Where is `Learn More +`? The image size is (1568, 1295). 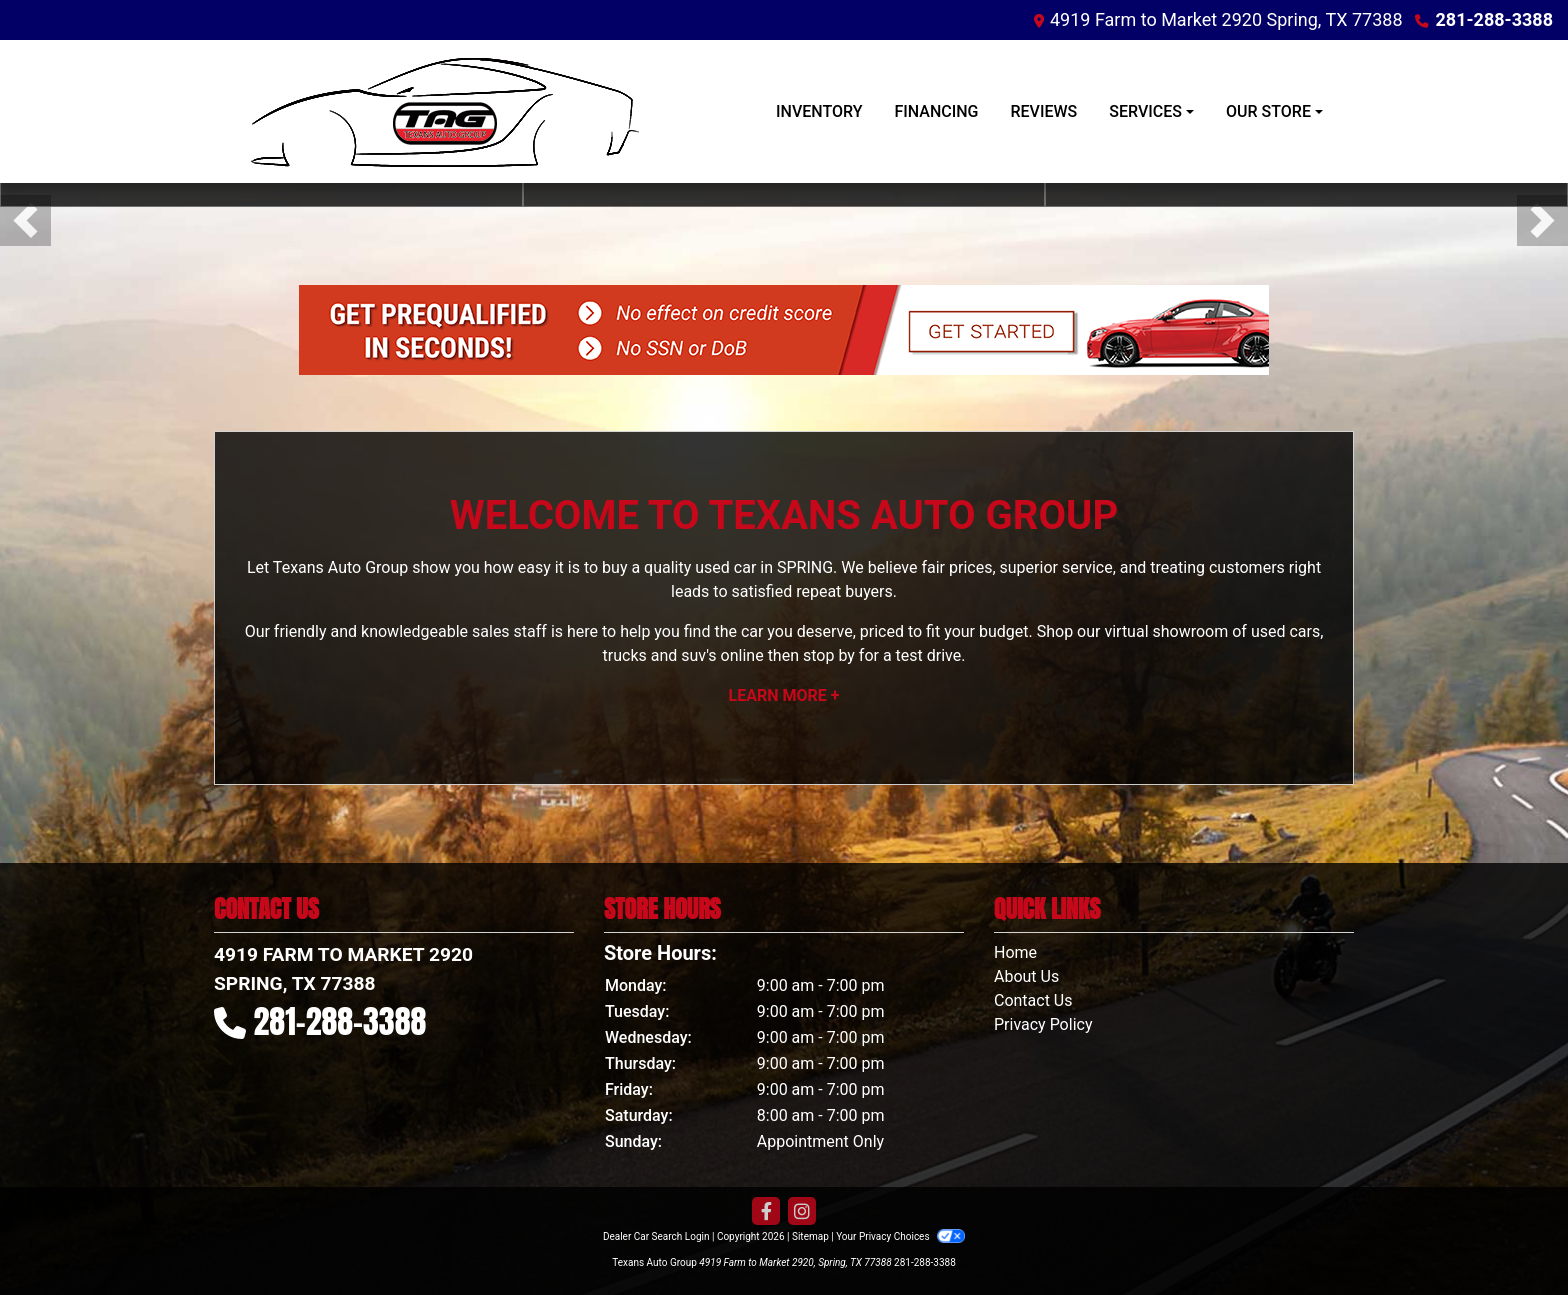
Learn More + is located at coordinates (784, 695).